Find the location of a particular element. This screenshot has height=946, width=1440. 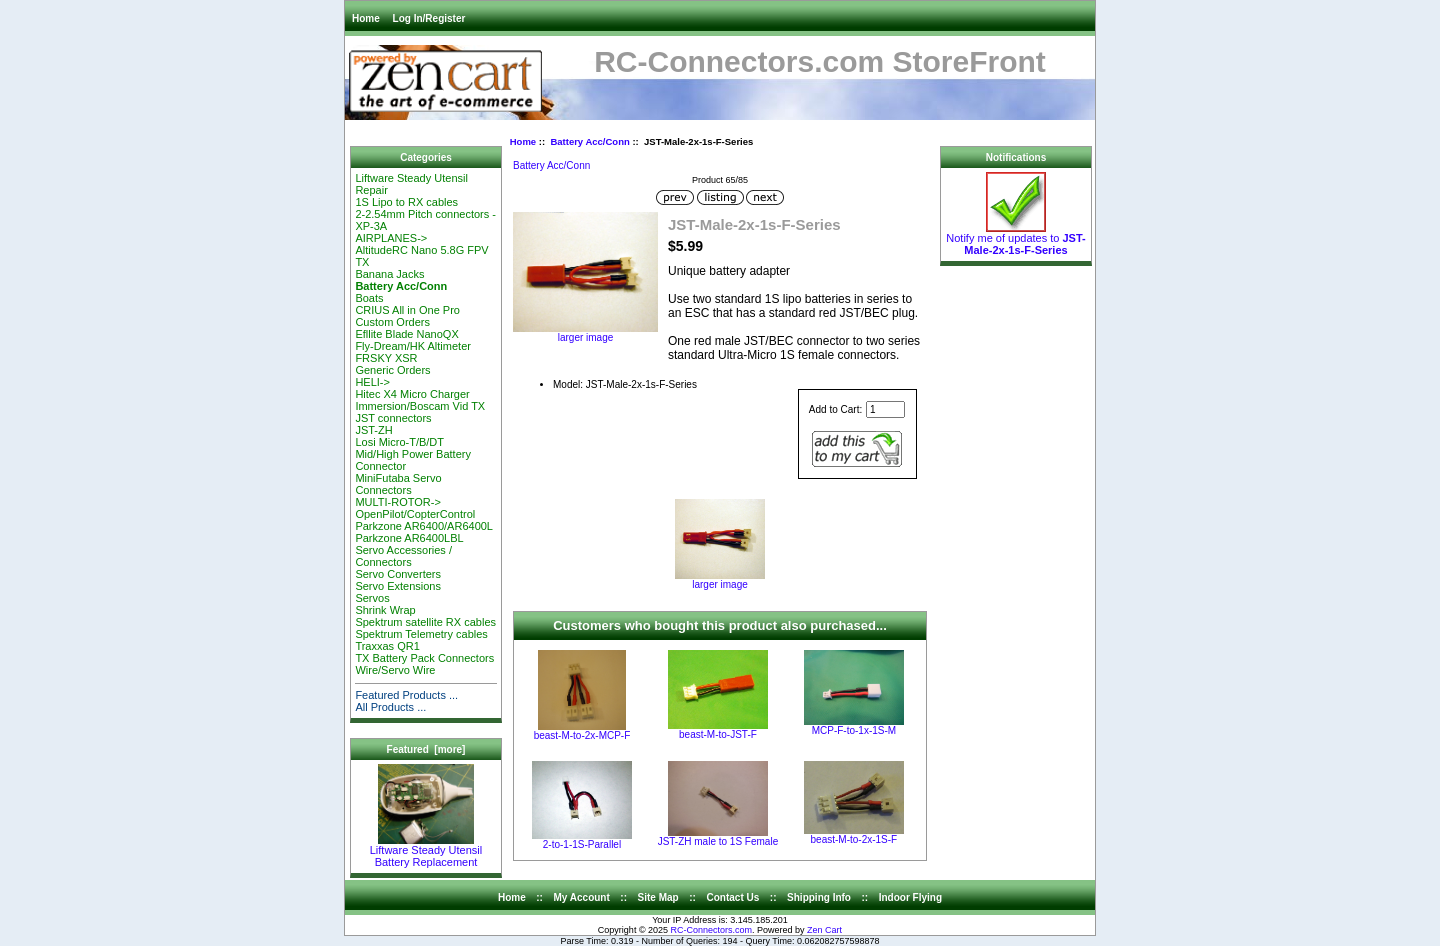

Shipping Info is located at coordinates (819, 897).